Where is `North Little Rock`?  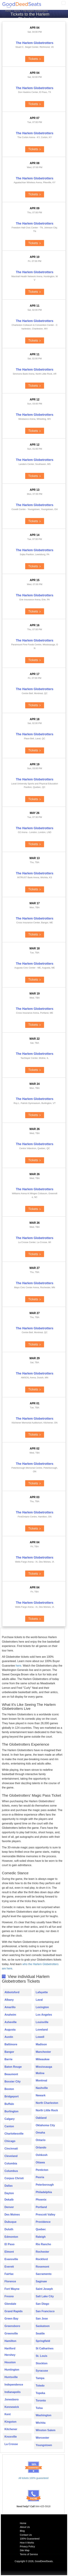
North Little Rock is located at coordinates (47, 2110).